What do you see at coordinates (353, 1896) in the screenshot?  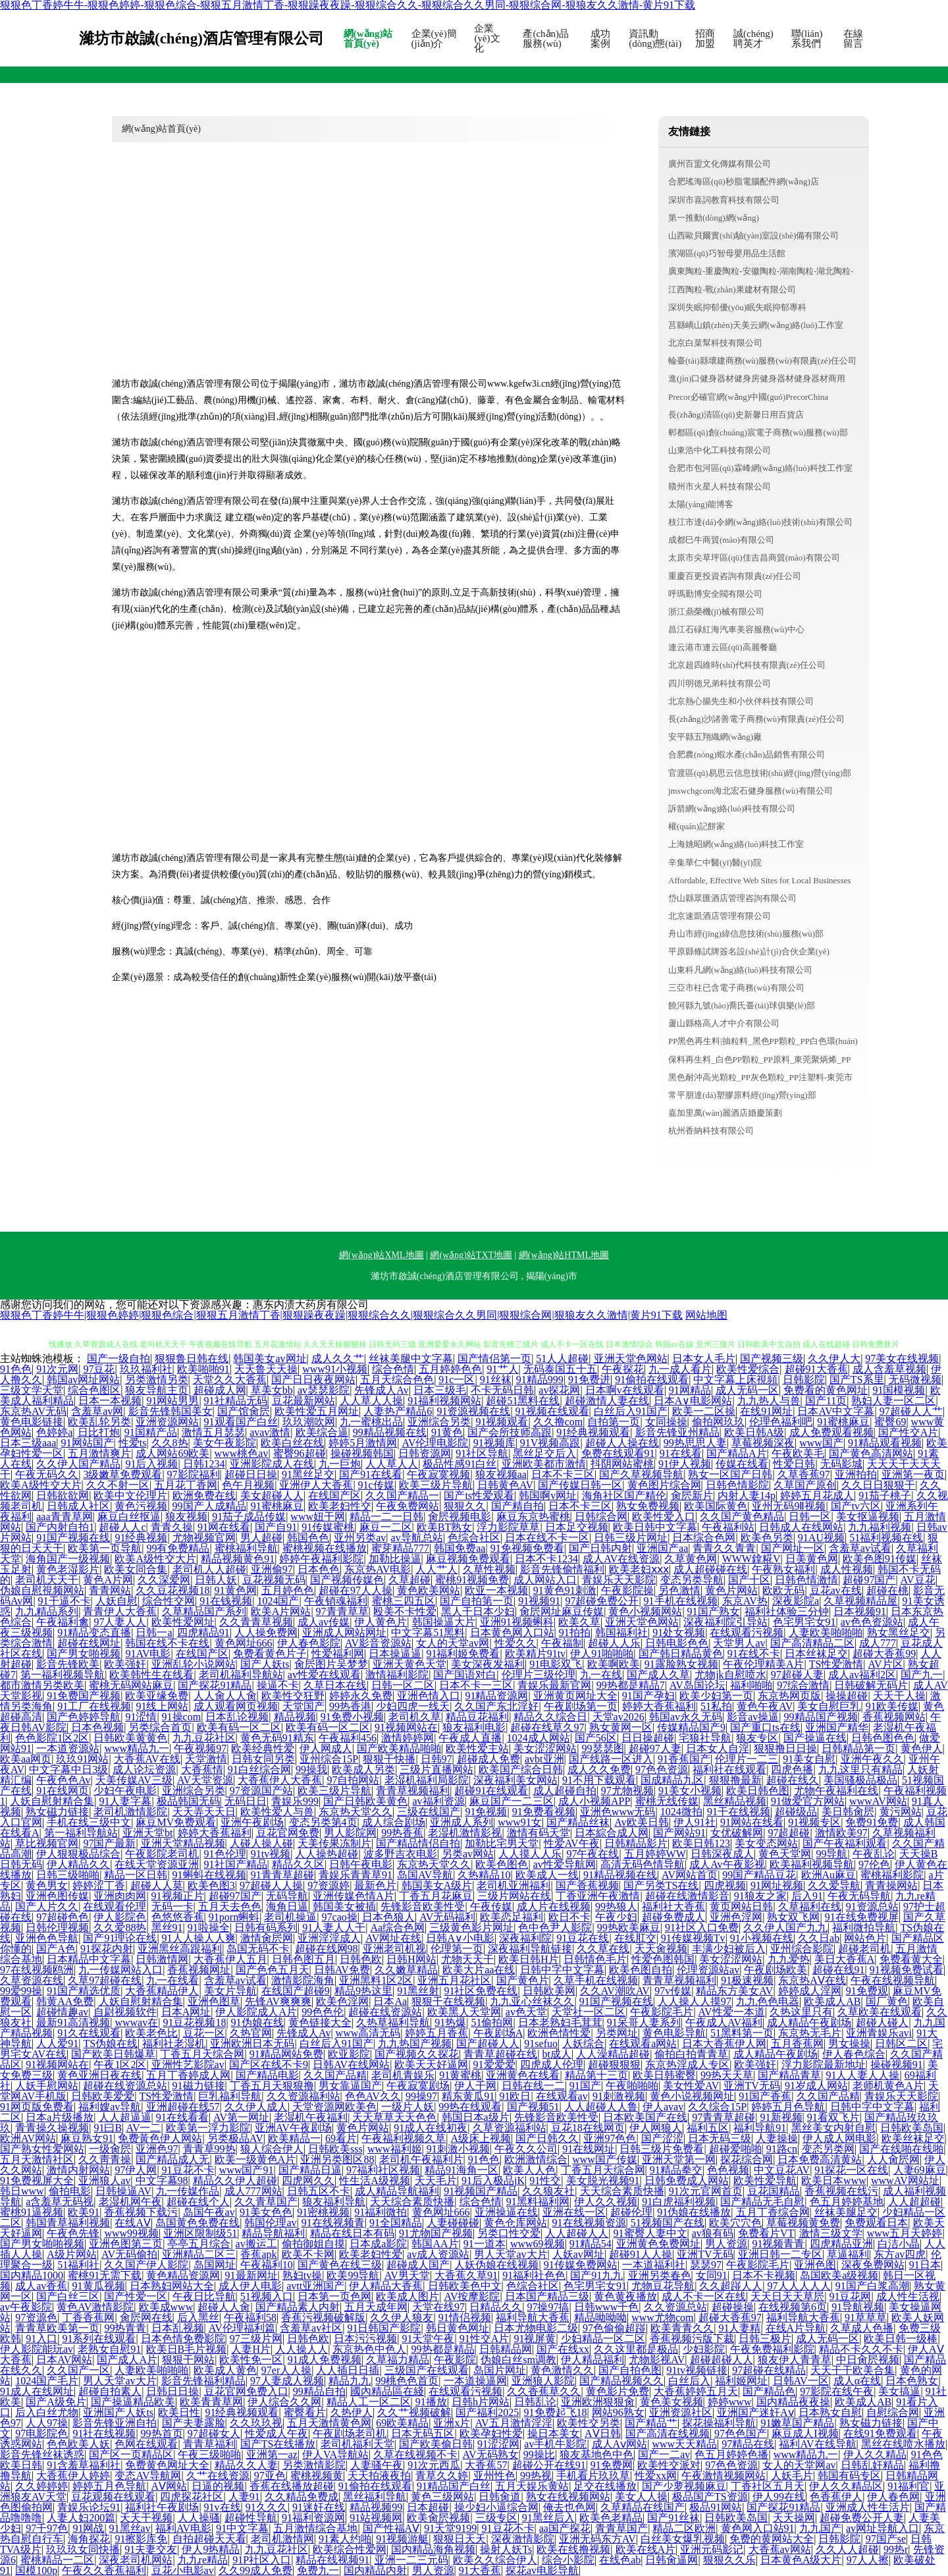 I see `亚洲传媒色情A片` at bounding box center [353, 1896].